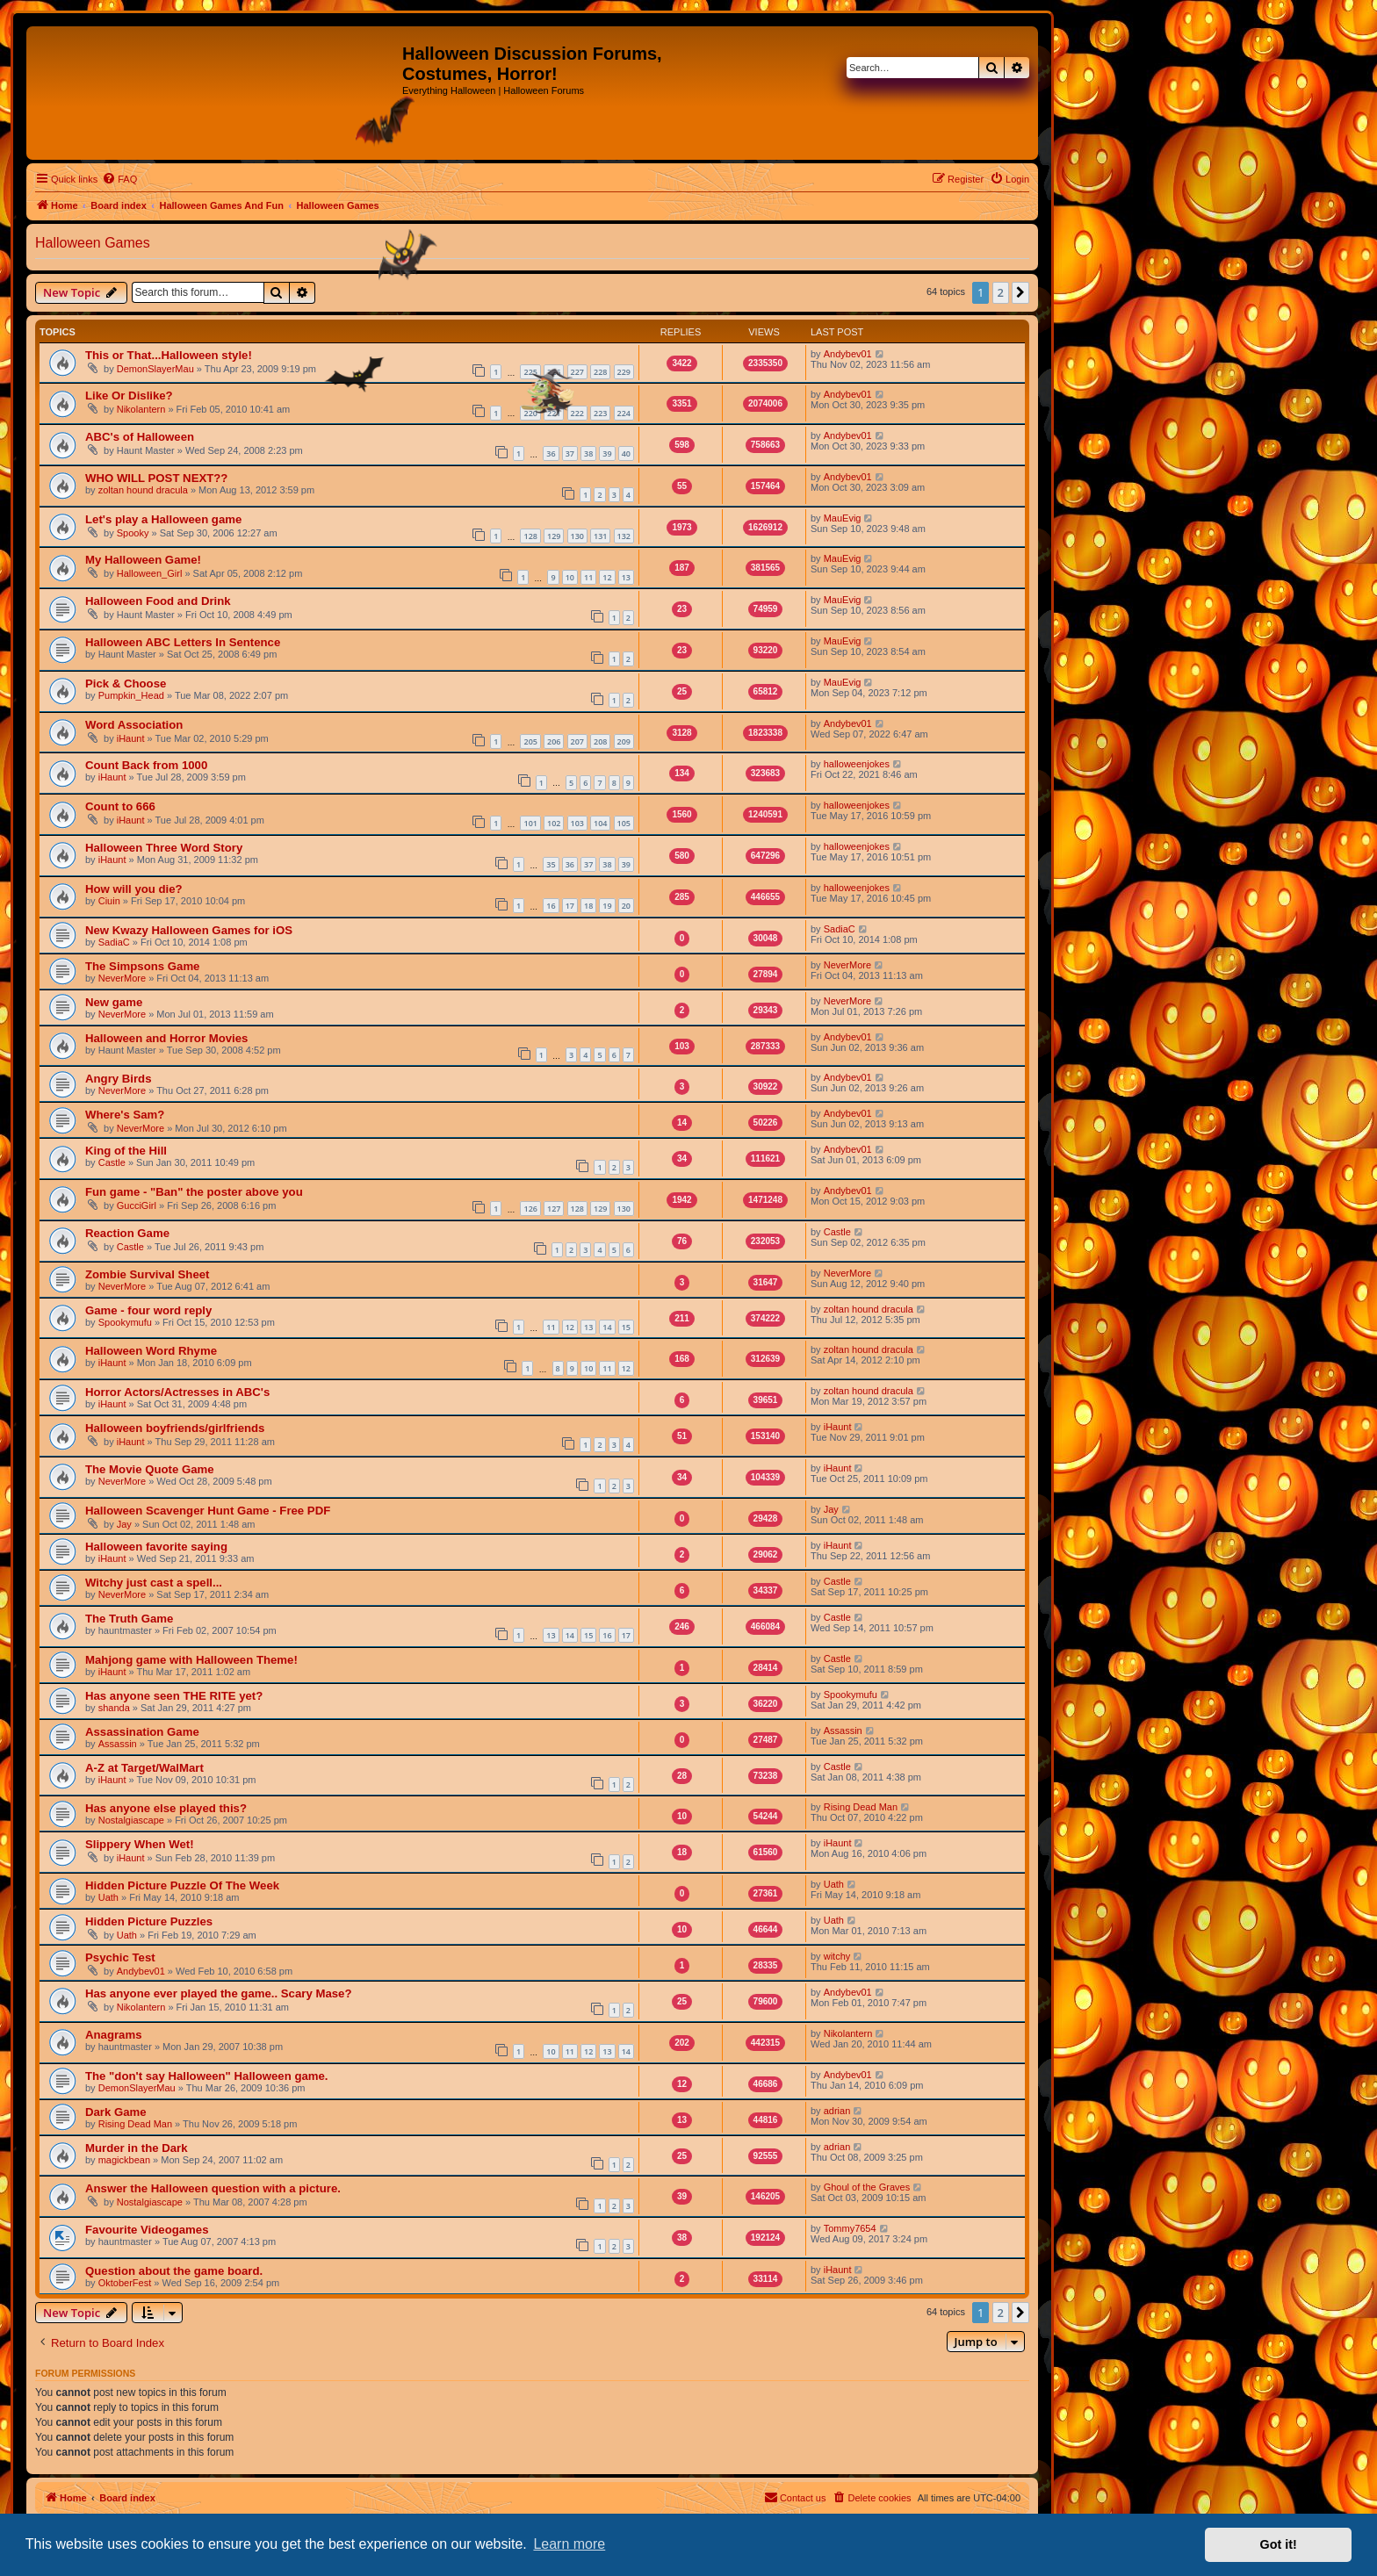 Image resolution: width=1377 pixels, height=2576 pixels. What do you see at coordinates (168, 355) in the screenshot?
I see `This or That...Halloween style!` at bounding box center [168, 355].